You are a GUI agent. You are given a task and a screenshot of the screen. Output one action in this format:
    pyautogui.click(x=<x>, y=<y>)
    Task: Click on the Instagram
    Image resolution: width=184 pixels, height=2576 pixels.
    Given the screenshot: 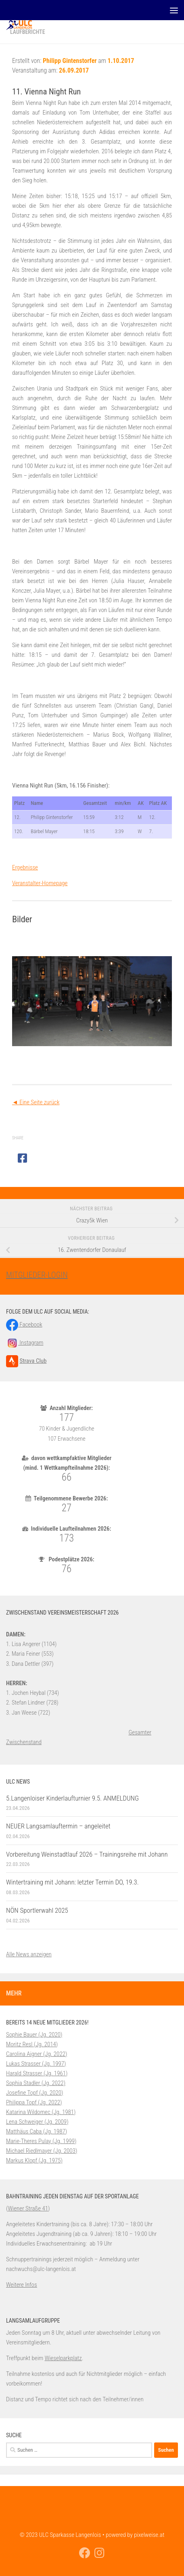 What is the action you would take?
    pyautogui.click(x=24, y=1342)
    